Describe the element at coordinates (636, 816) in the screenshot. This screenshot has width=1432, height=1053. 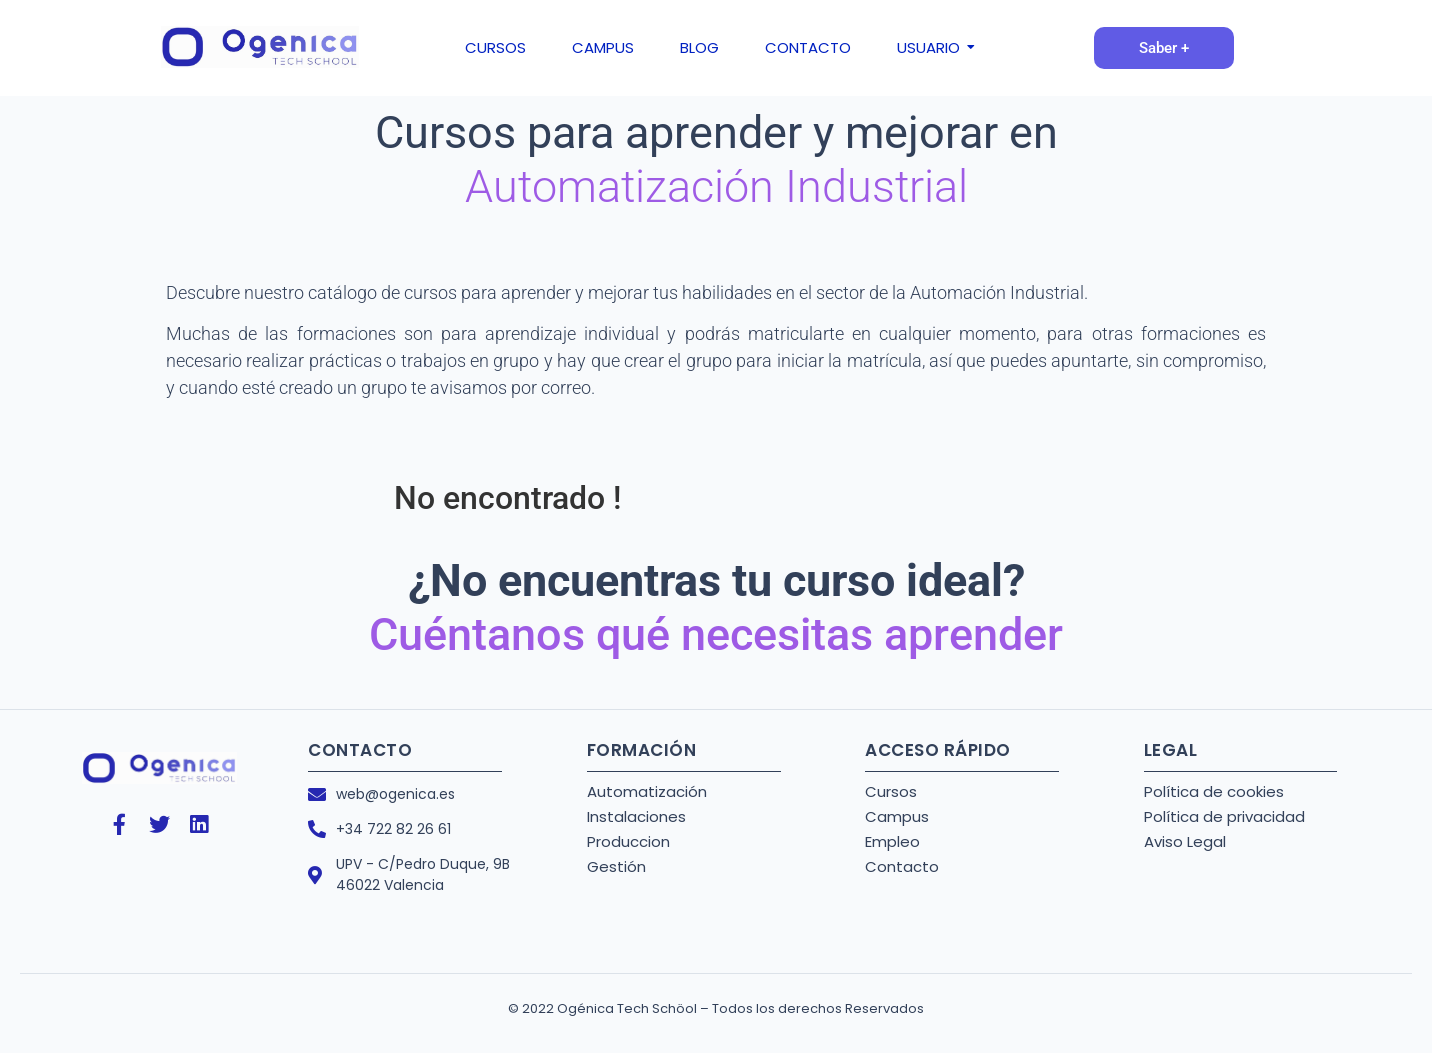
I see `Instalaciones` at that location.